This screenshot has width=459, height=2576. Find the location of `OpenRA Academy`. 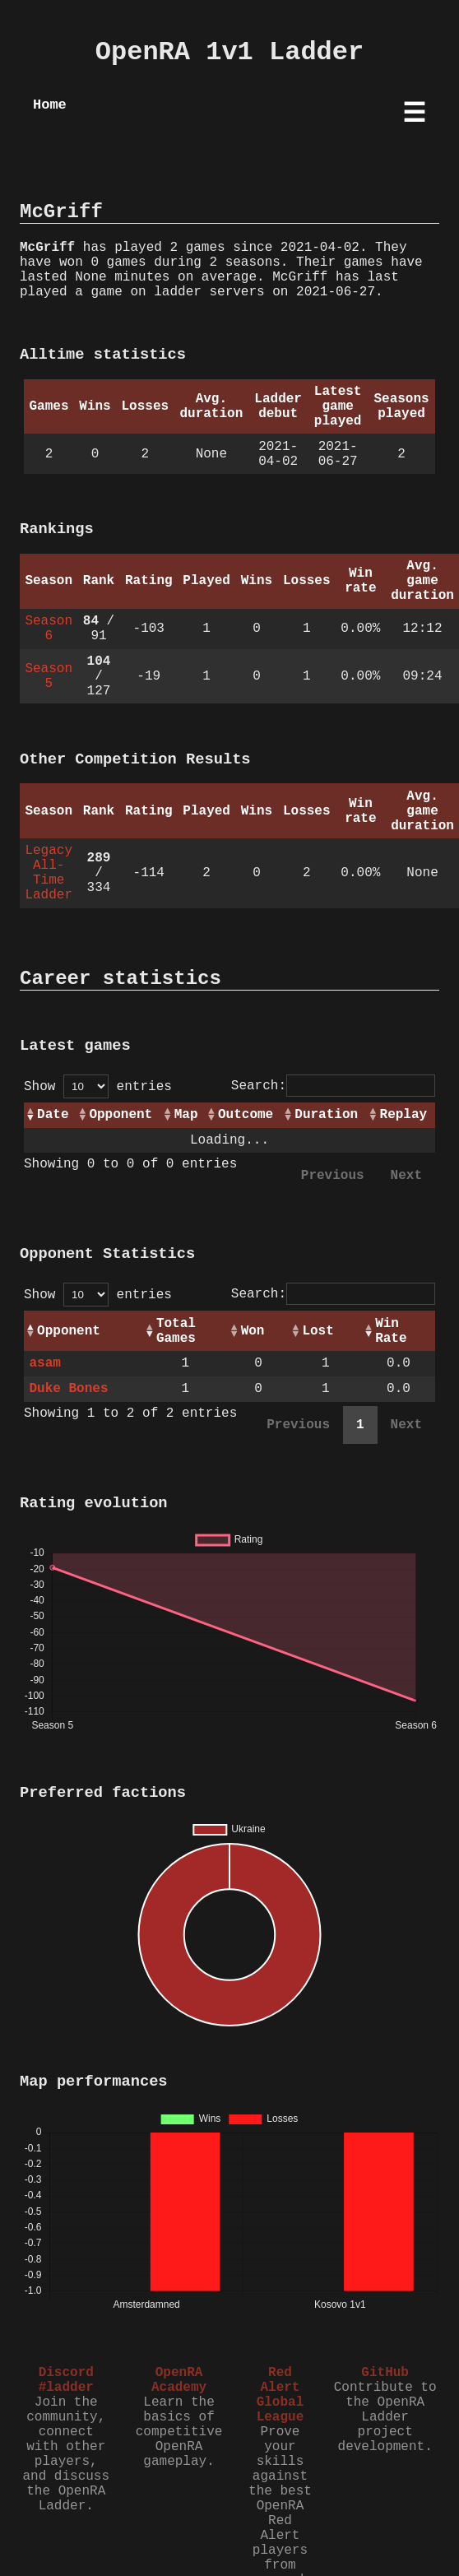

OpenRA Academy is located at coordinates (178, 2380).